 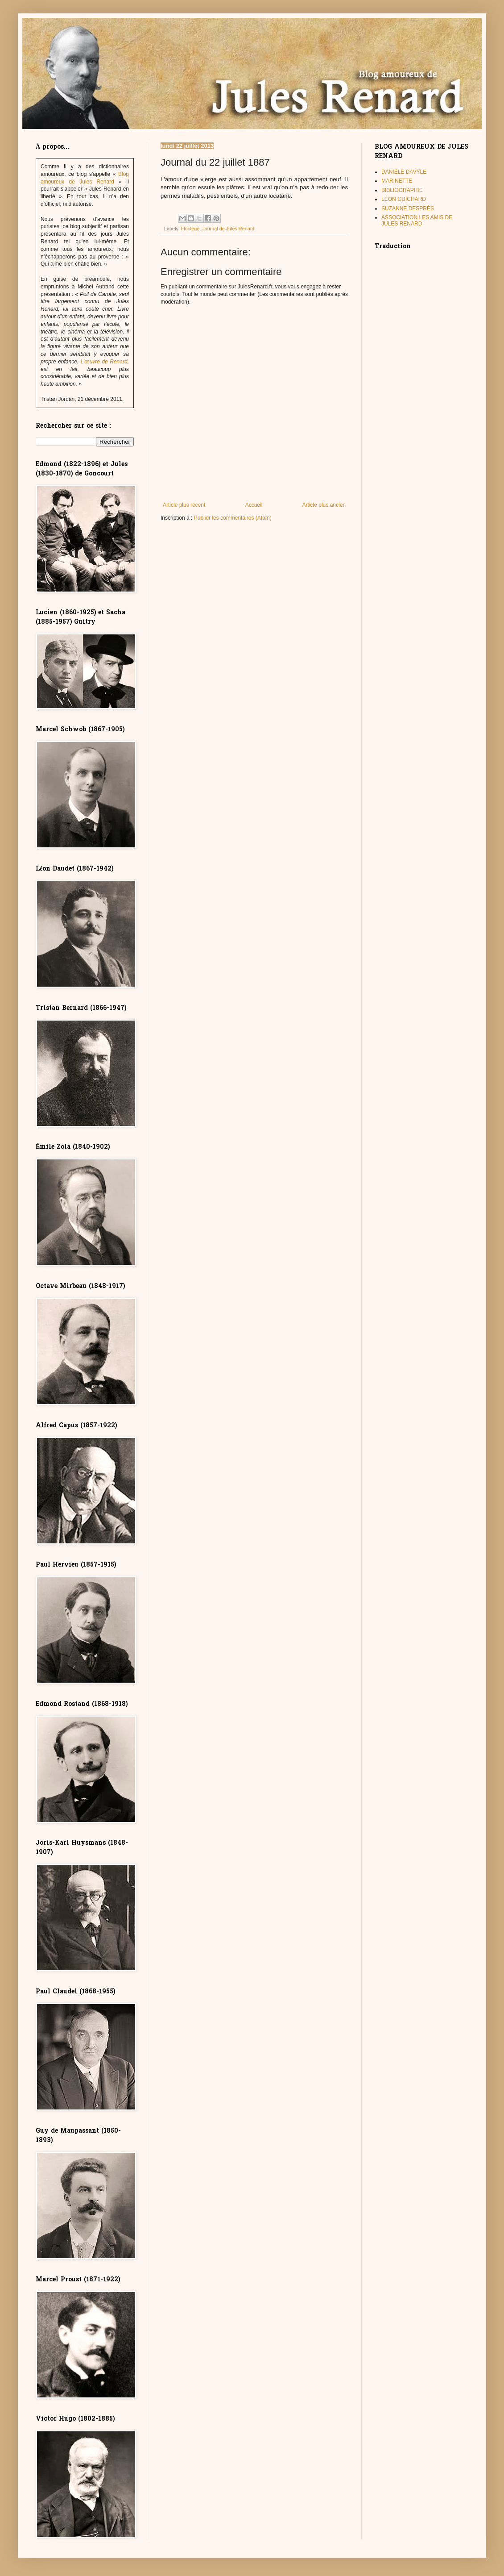 What do you see at coordinates (190, 228) in the screenshot?
I see `Florilège` at bounding box center [190, 228].